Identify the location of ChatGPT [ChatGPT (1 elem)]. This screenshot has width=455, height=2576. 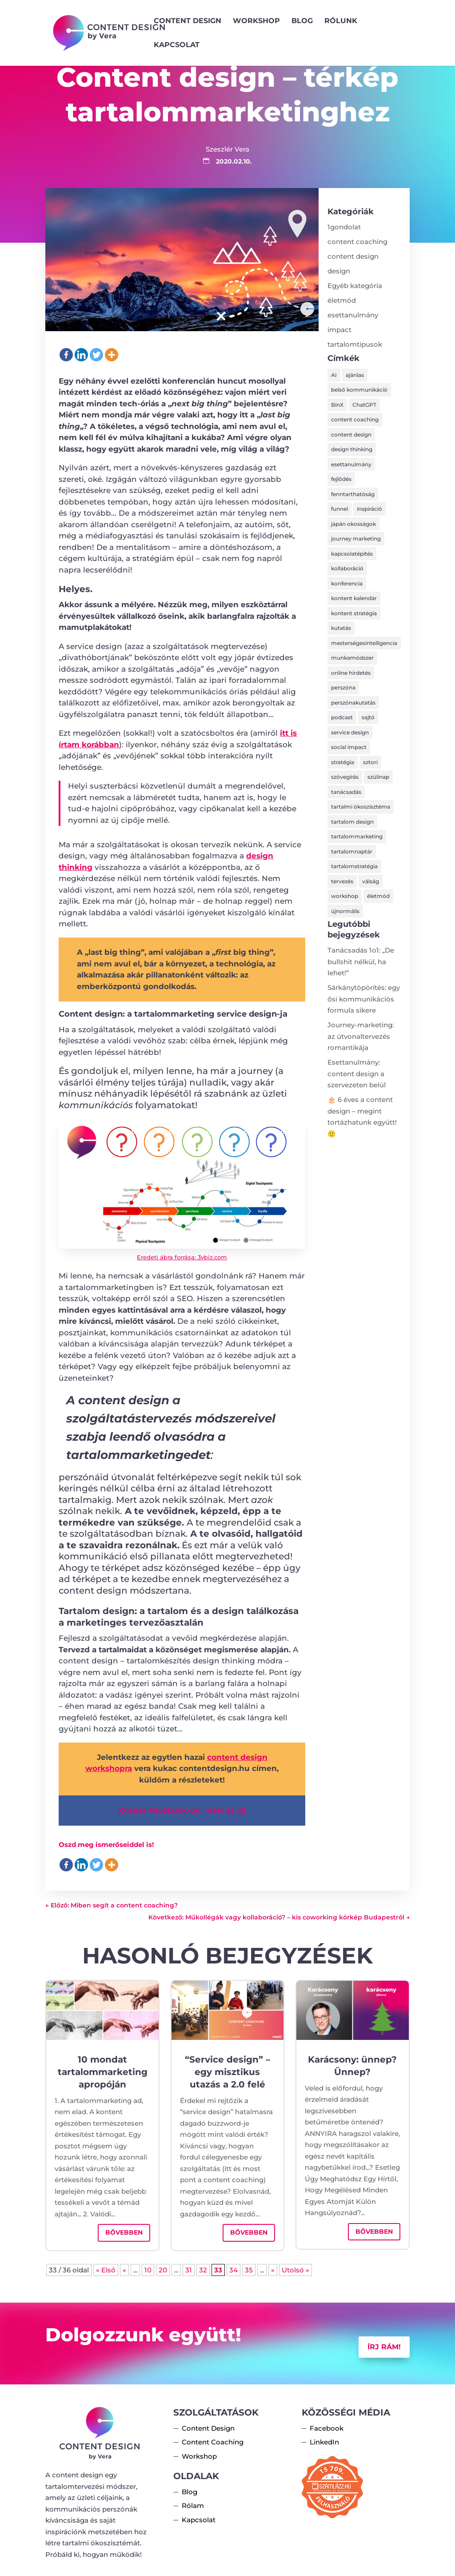
(364, 404).